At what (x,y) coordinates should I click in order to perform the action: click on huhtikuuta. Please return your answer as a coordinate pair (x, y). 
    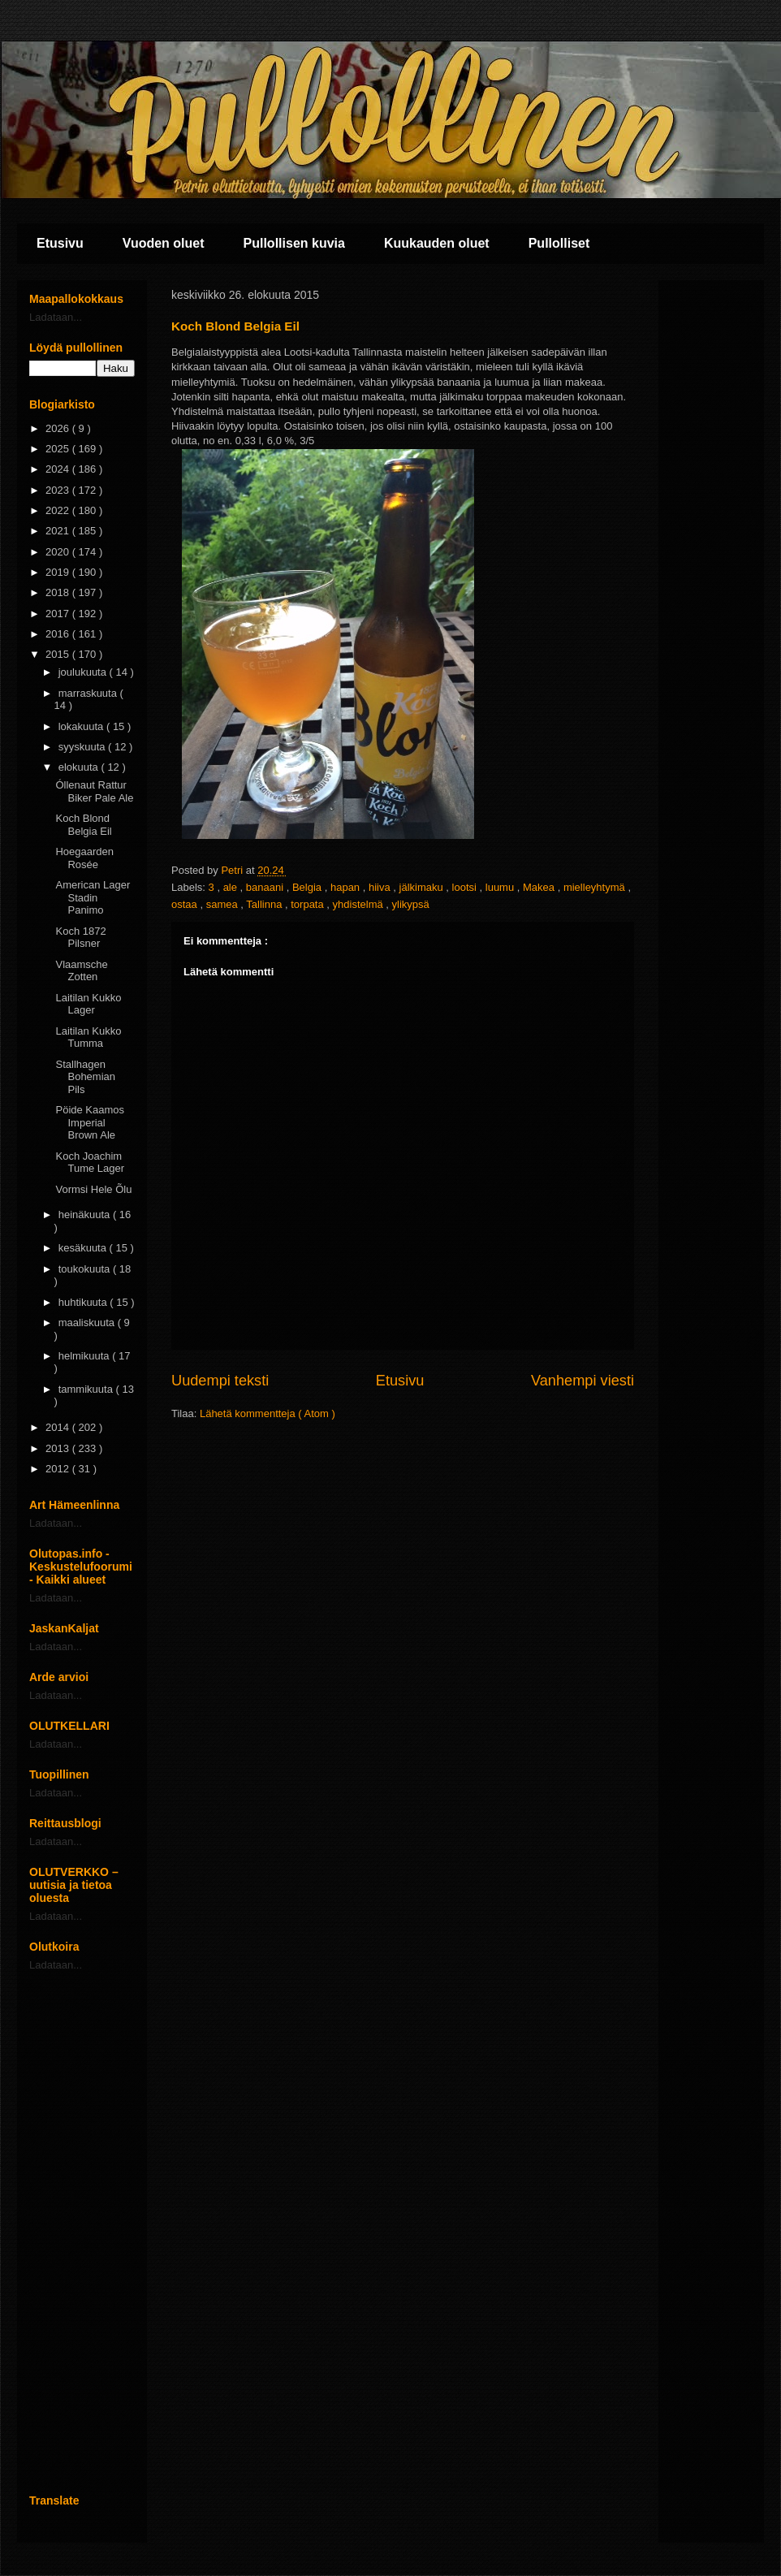
    Looking at the image, I should click on (84, 1302).